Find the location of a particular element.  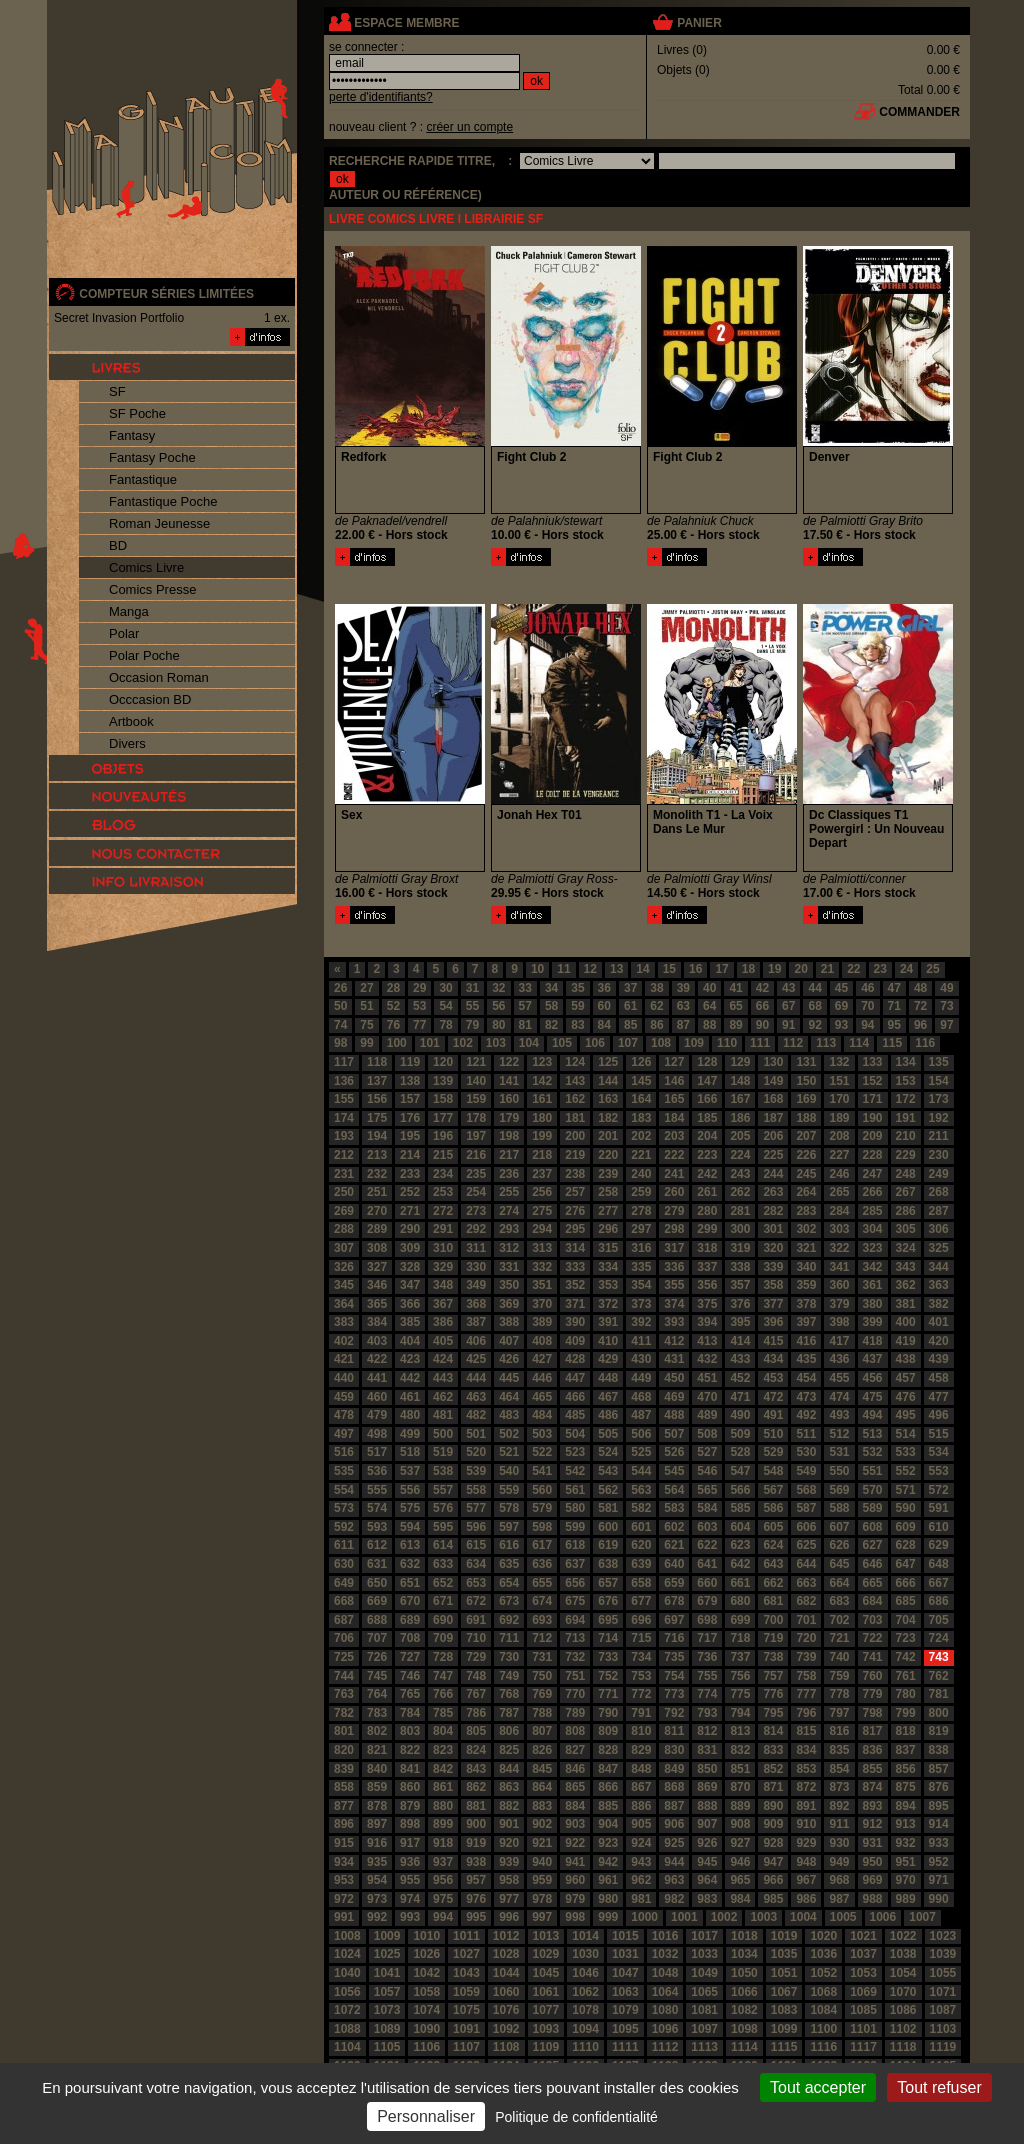

385 is located at coordinates (410, 1322).